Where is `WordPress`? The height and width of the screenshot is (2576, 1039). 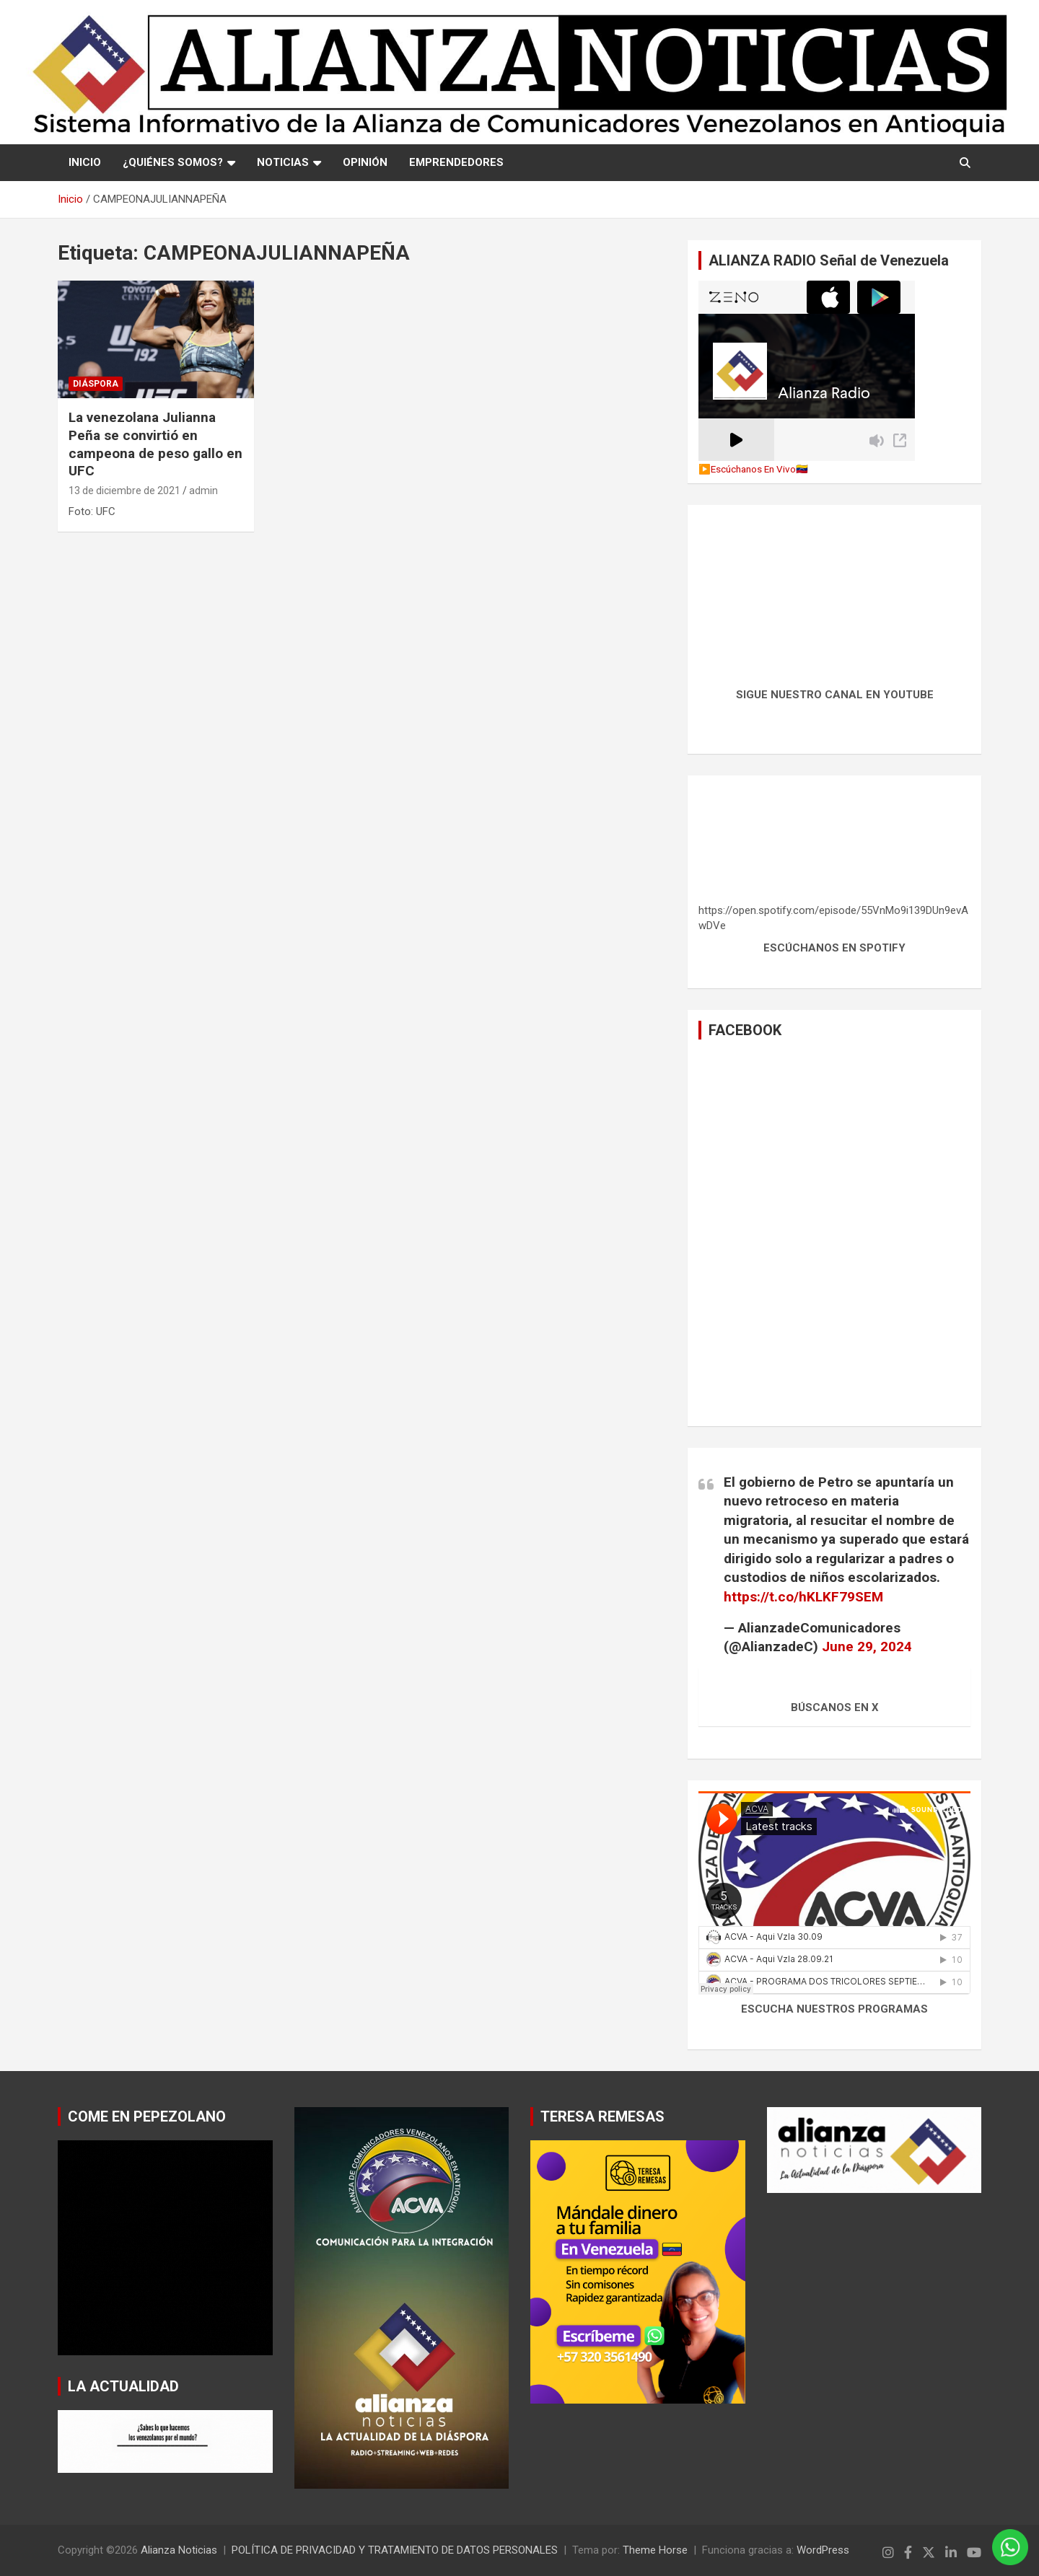
WordPress is located at coordinates (823, 2550).